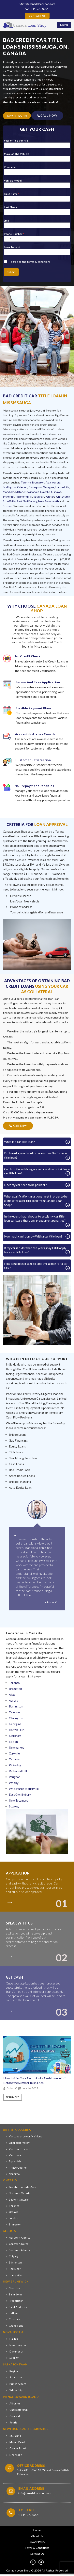  What do you see at coordinates (14, 2314) in the screenshot?
I see `Bathurst` at bounding box center [14, 2314].